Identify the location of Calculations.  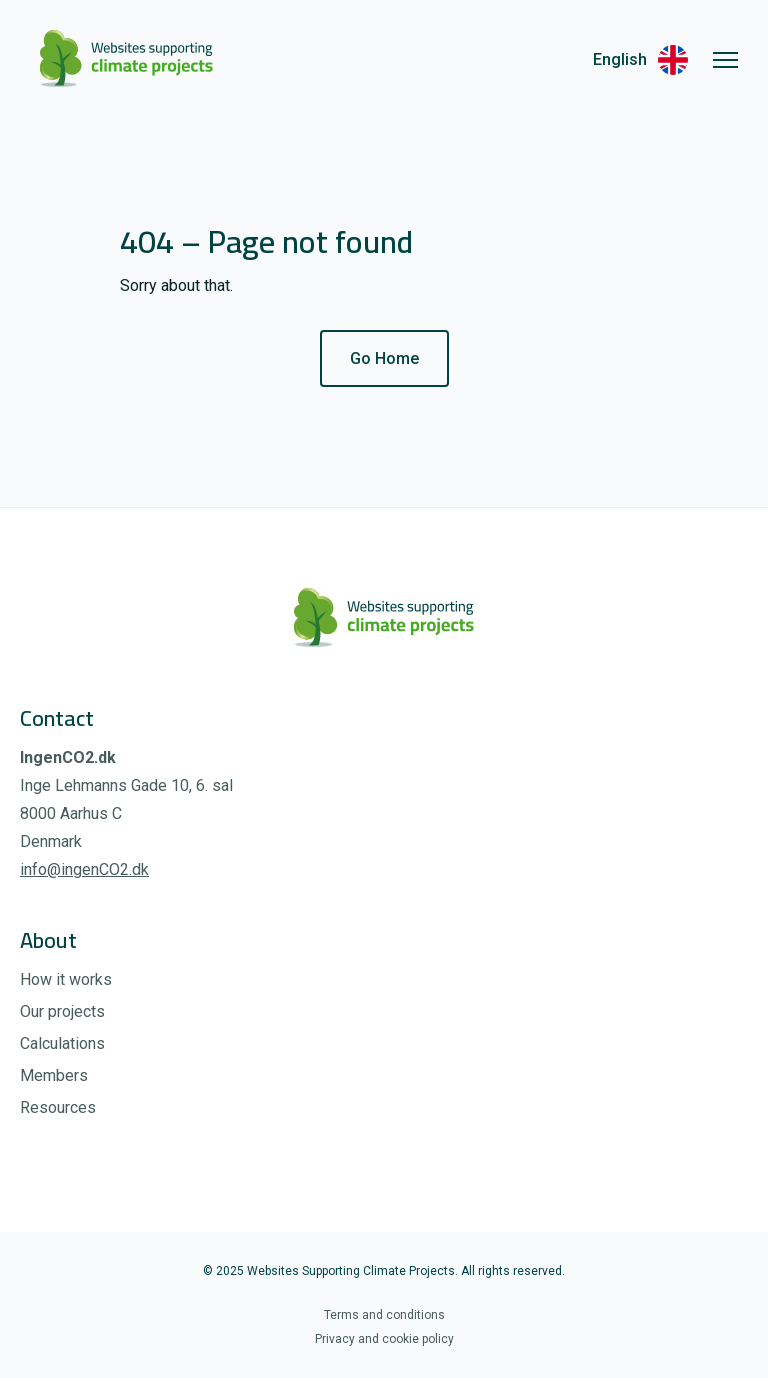
(62, 1043).